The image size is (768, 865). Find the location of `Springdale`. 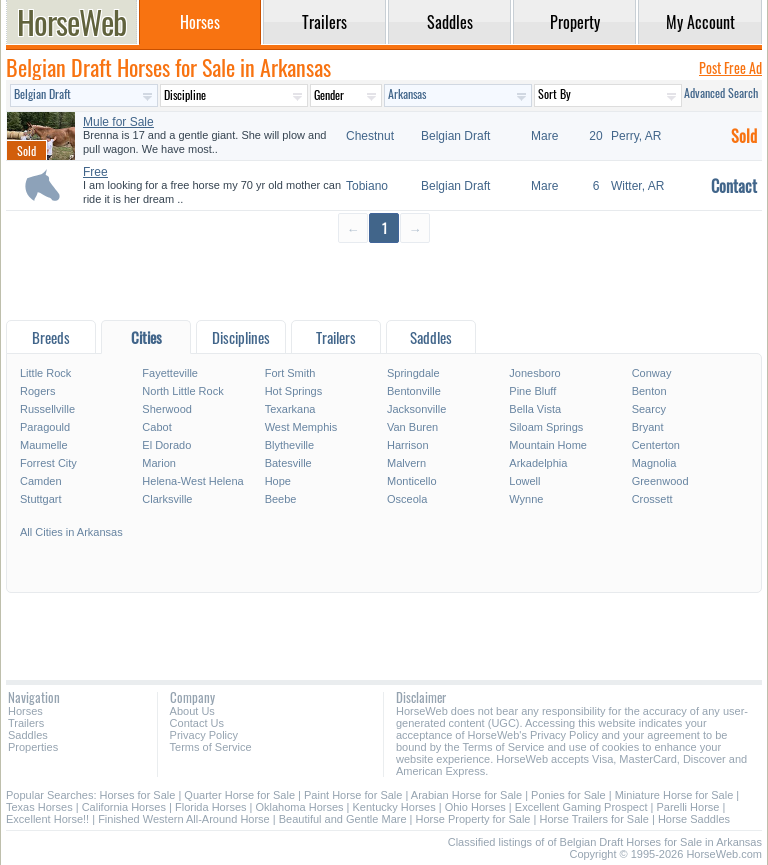

Springdale is located at coordinates (413, 373).